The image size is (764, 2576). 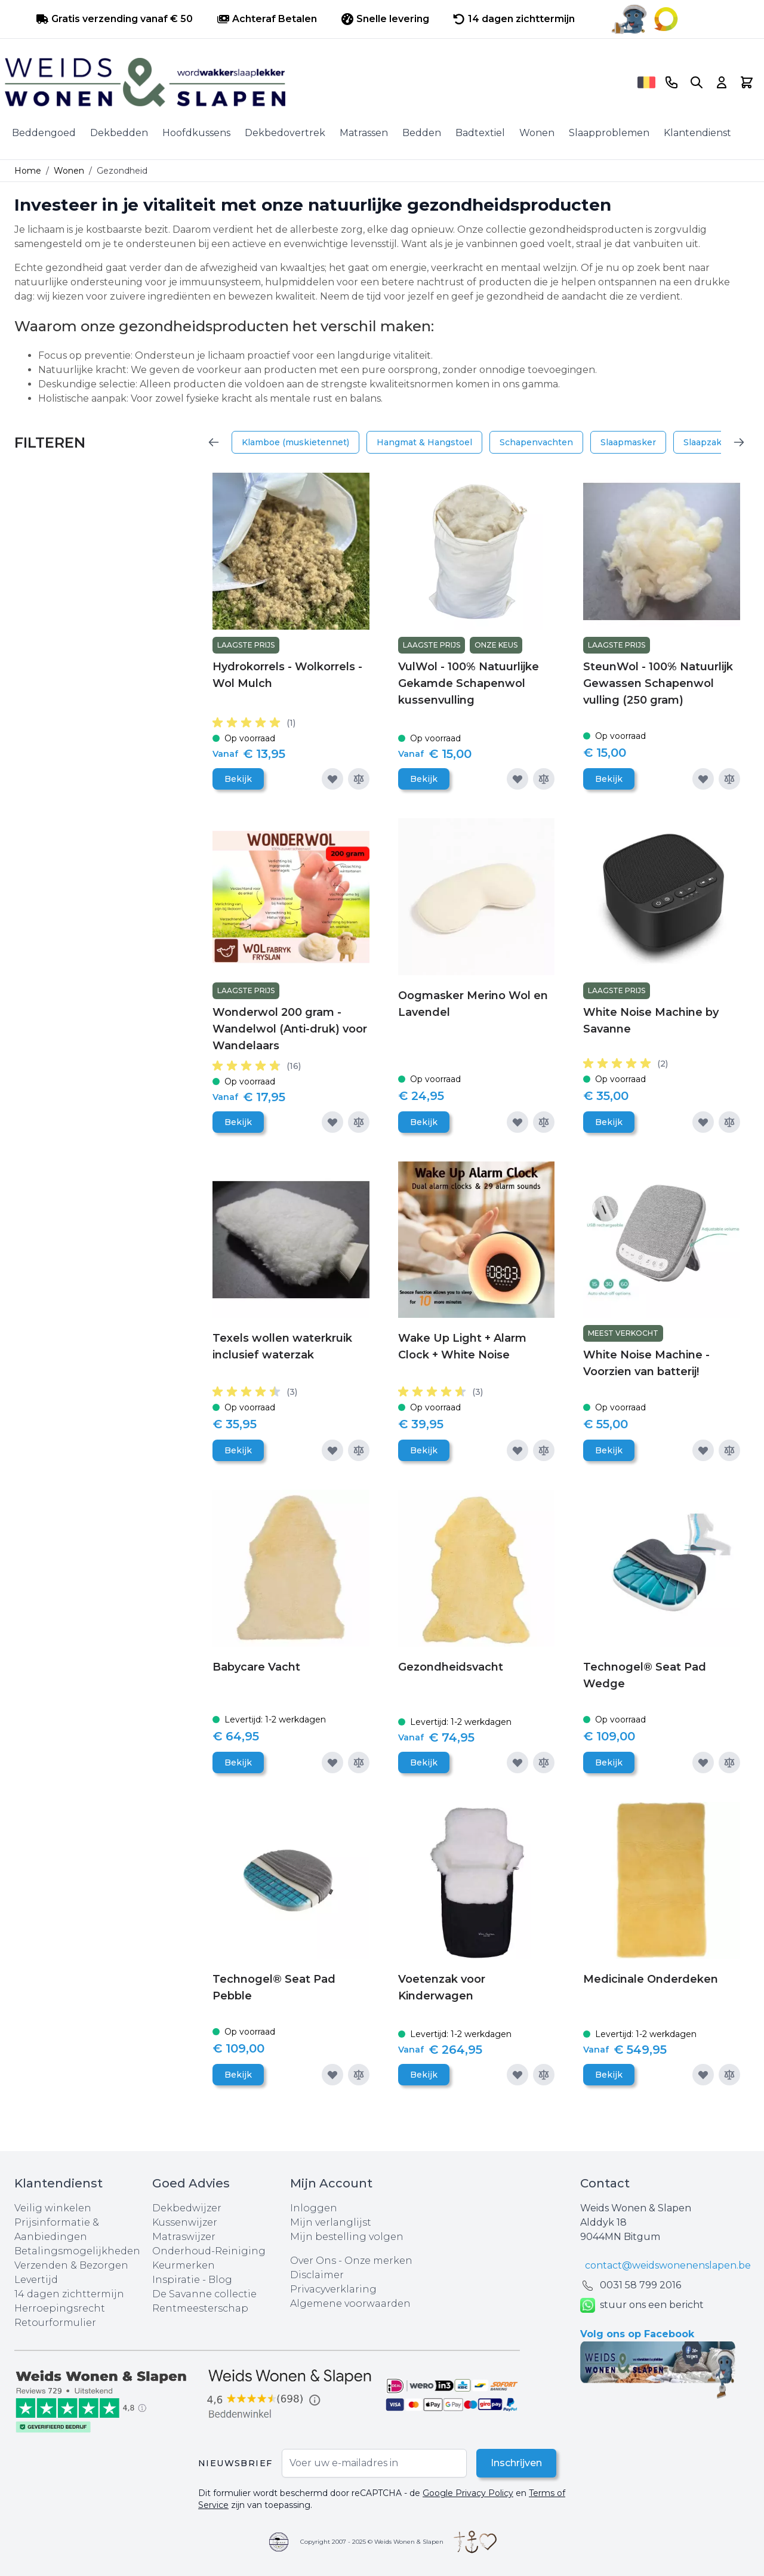 What do you see at coordinates (317, 82) in the screenshot?
I see `[store logo]` at bounding box center [317, 82].